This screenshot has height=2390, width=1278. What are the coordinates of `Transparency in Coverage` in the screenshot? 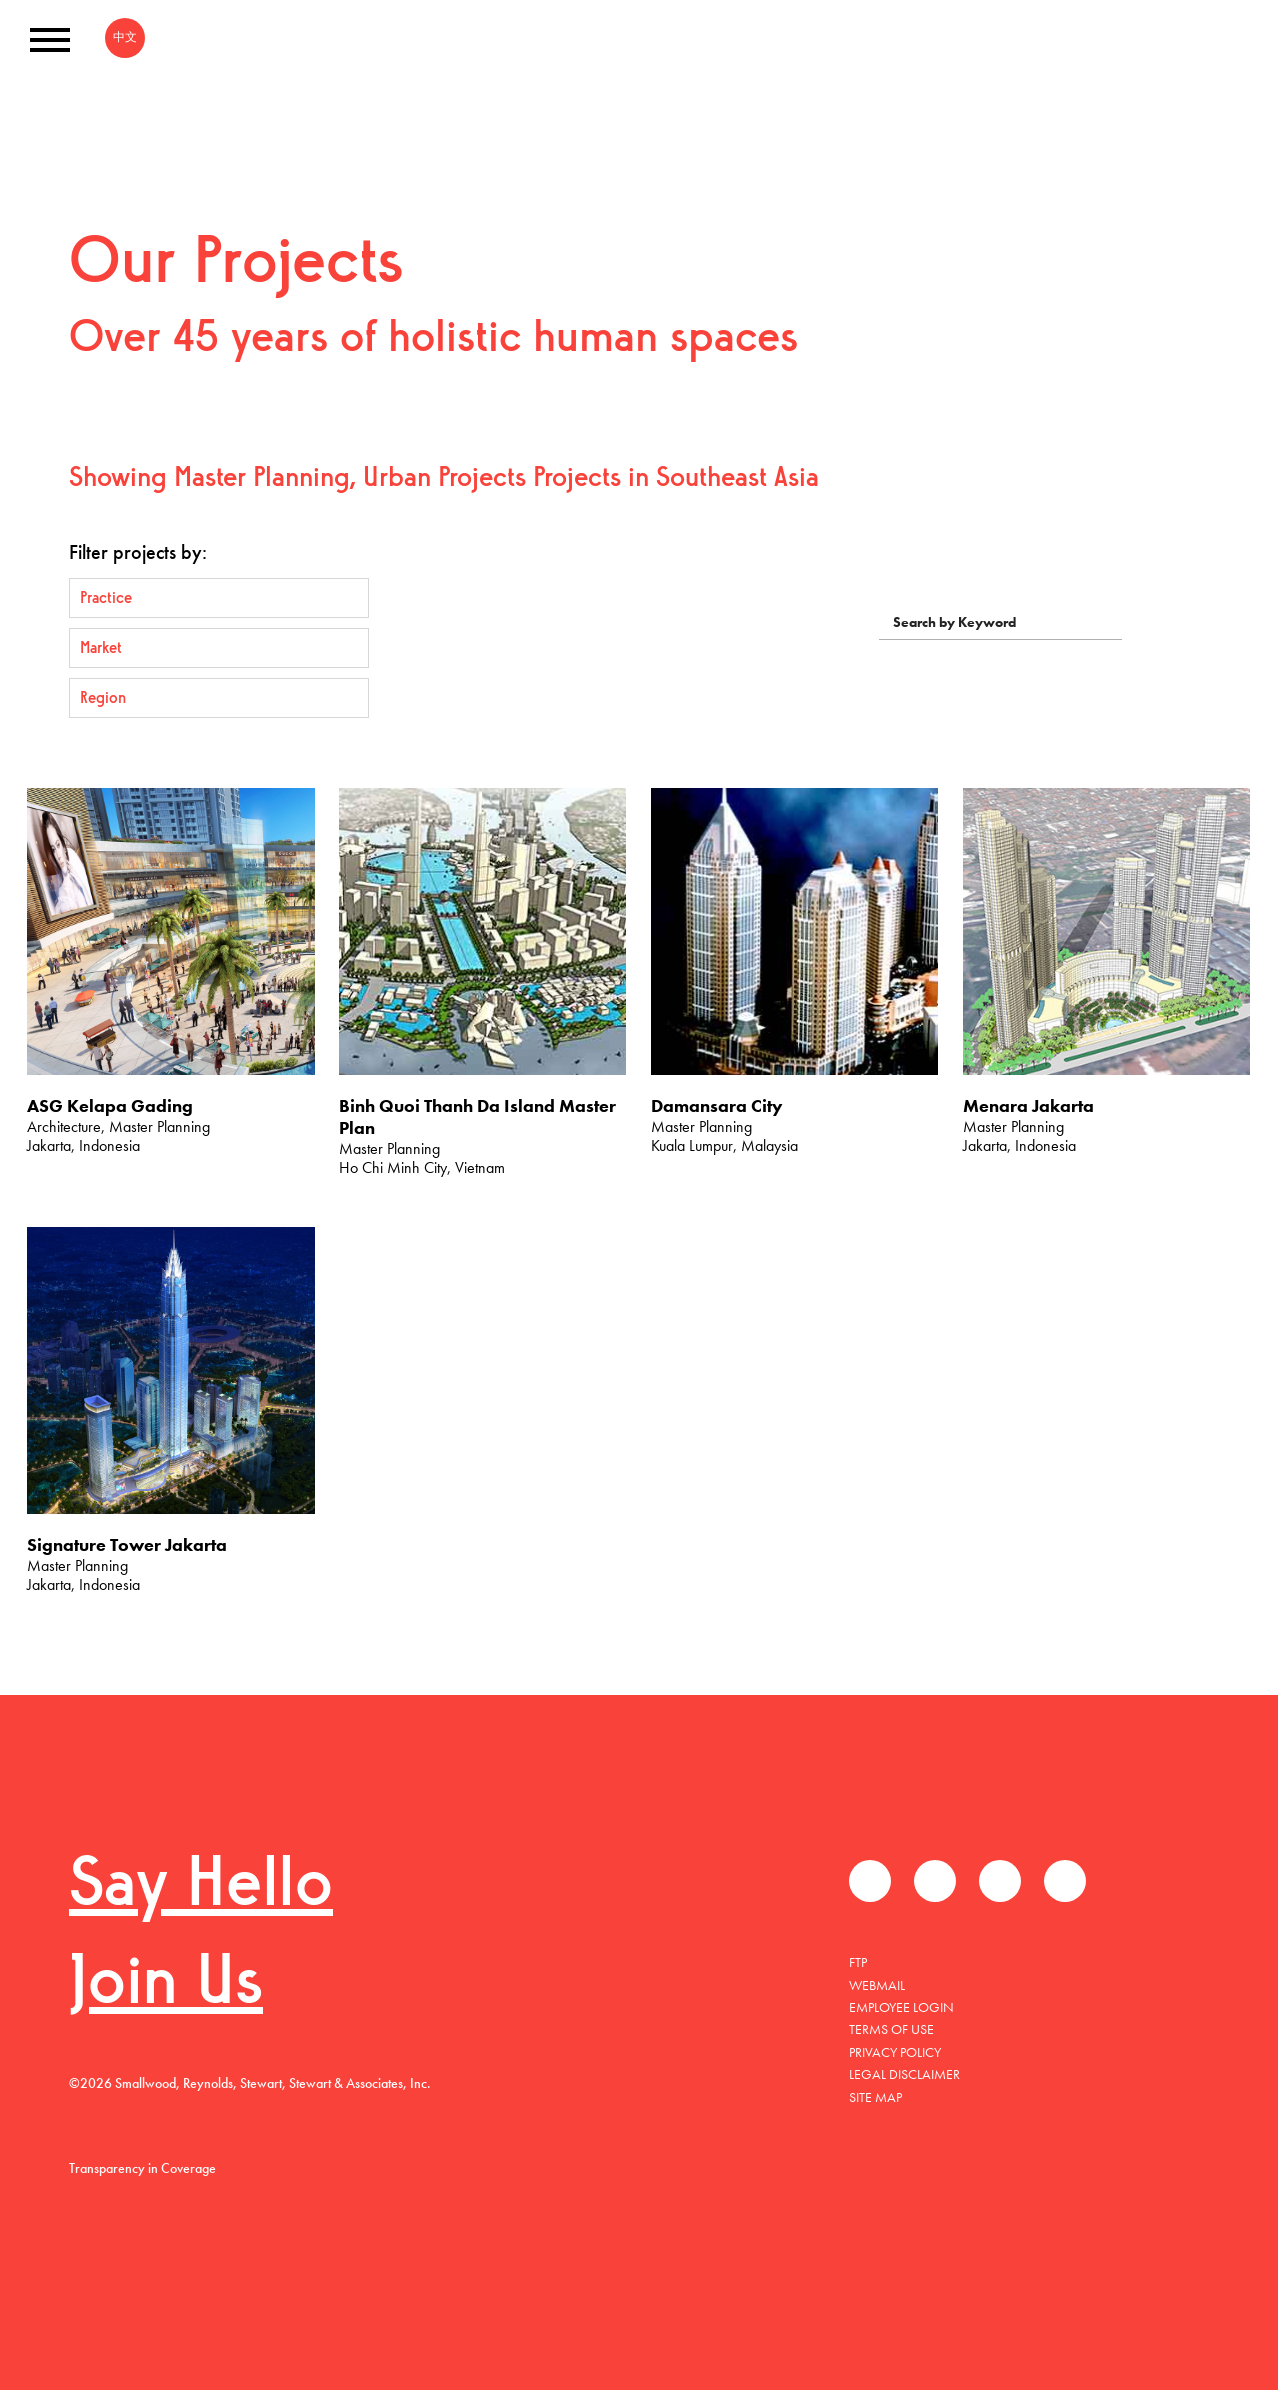 It's located at (142, 2168).